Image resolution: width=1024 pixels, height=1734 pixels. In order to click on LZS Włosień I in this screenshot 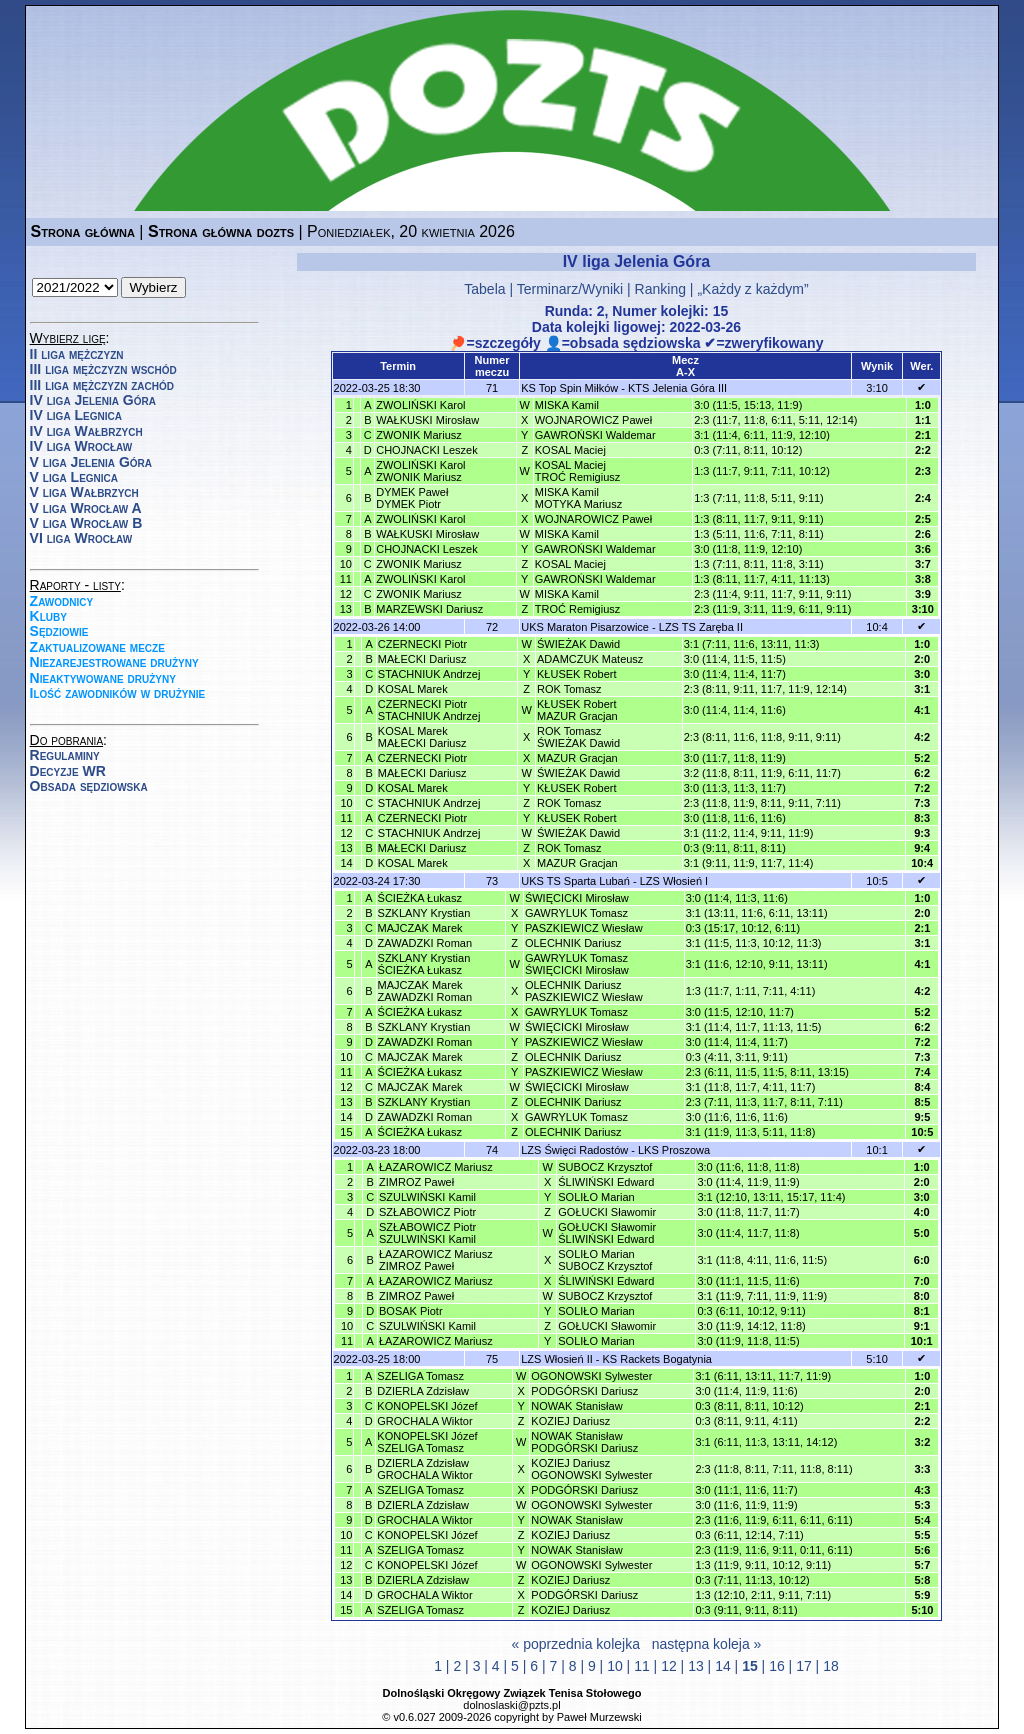, I will do `click(674, 881)`.